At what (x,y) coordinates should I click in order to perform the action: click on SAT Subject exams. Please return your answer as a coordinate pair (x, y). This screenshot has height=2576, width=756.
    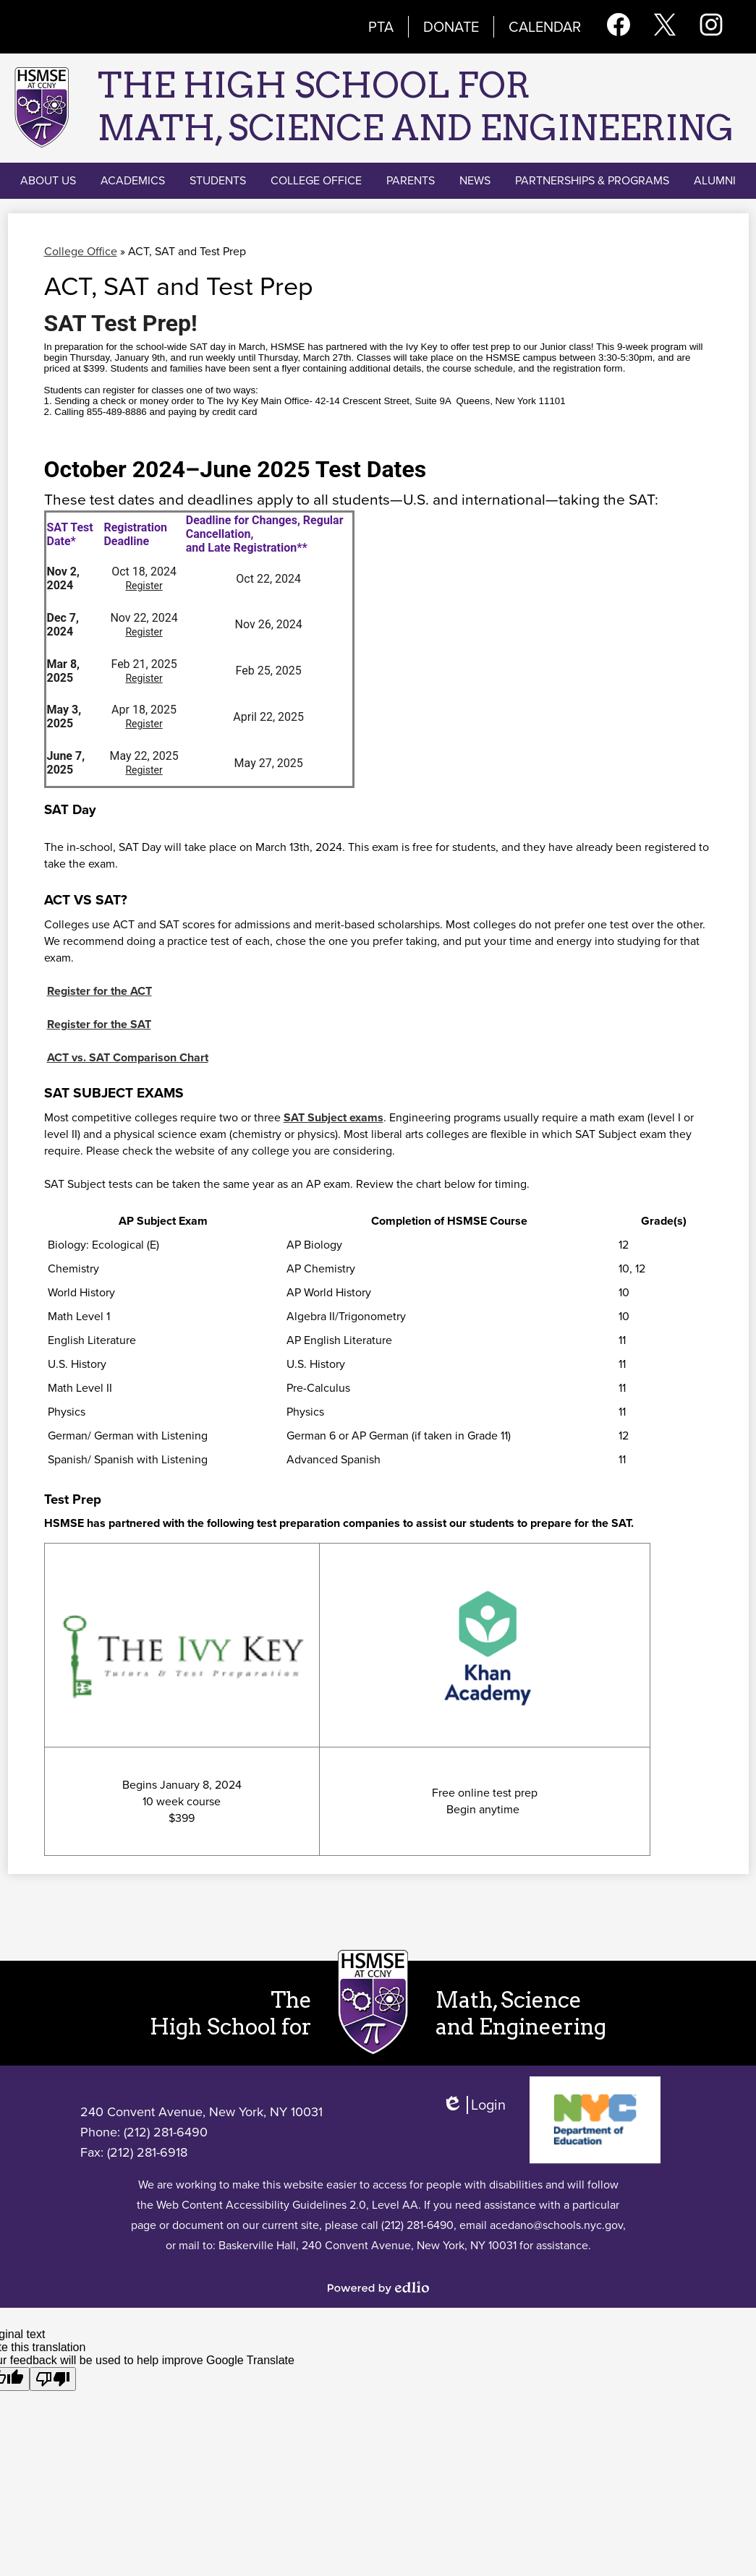
    Looking at the image, I should click on (333, 1117).